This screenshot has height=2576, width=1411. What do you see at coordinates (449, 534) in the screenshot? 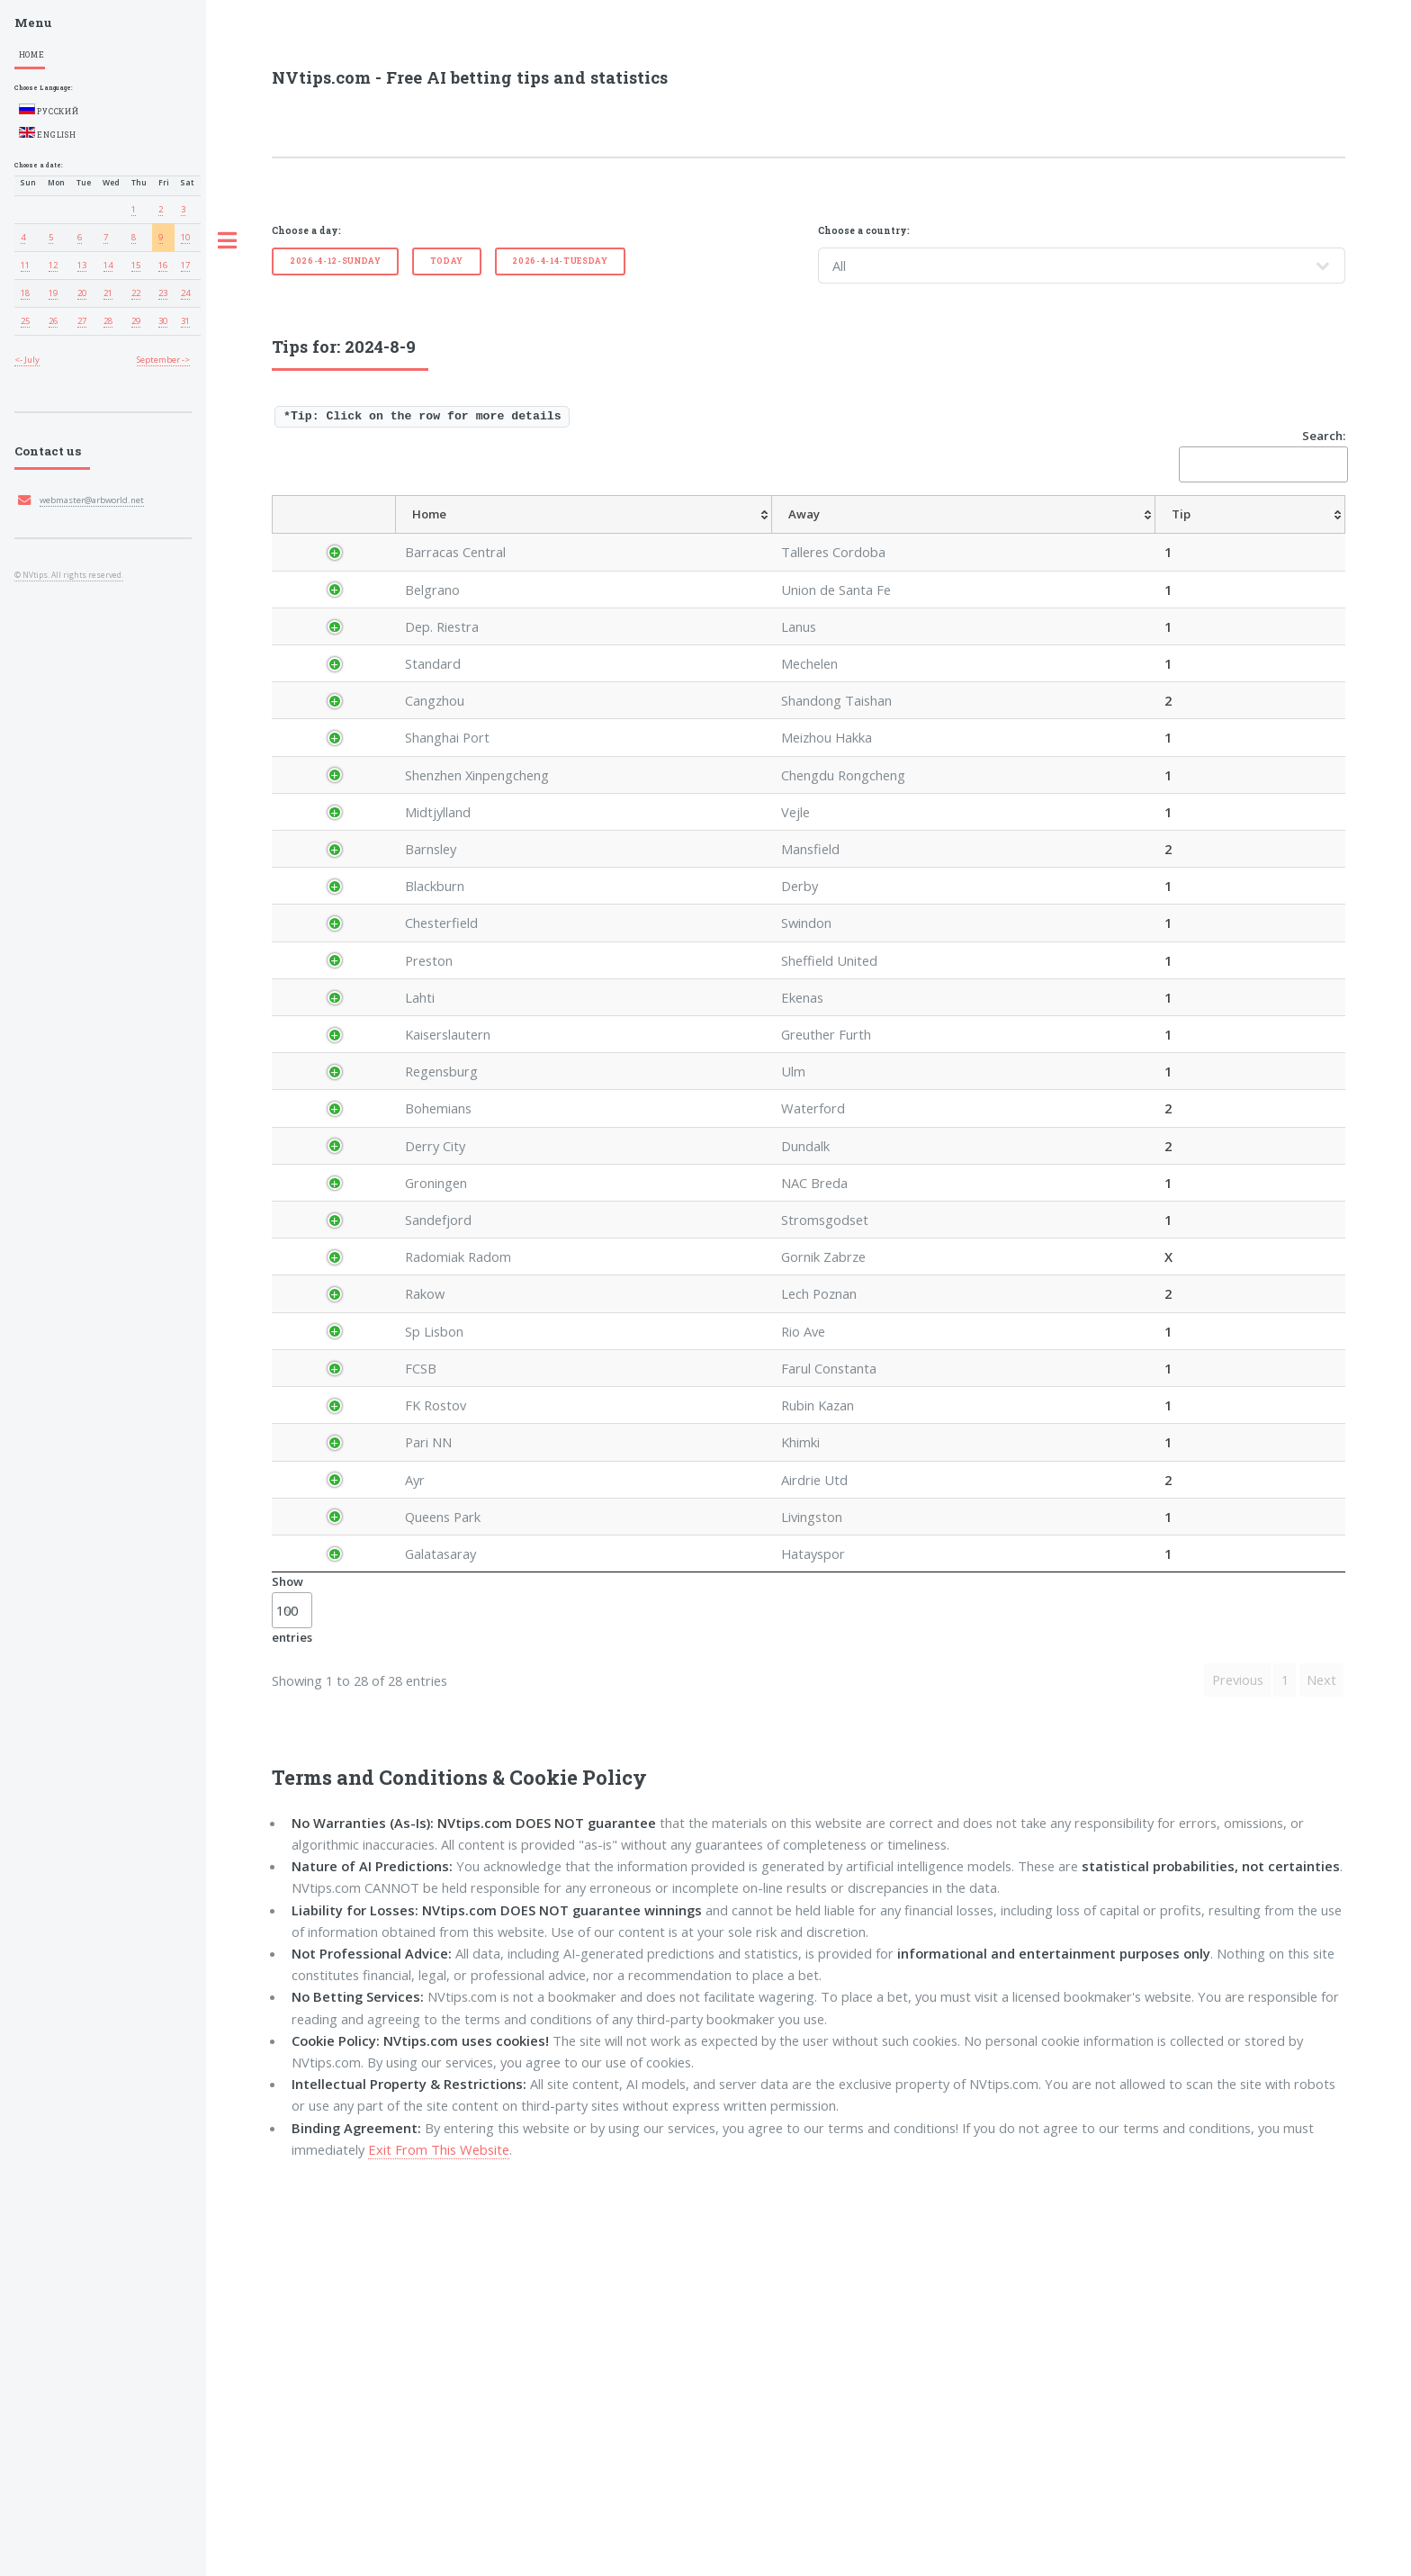
I see `[League: activate to sort column ascending]` at bounding box center [449, 534].